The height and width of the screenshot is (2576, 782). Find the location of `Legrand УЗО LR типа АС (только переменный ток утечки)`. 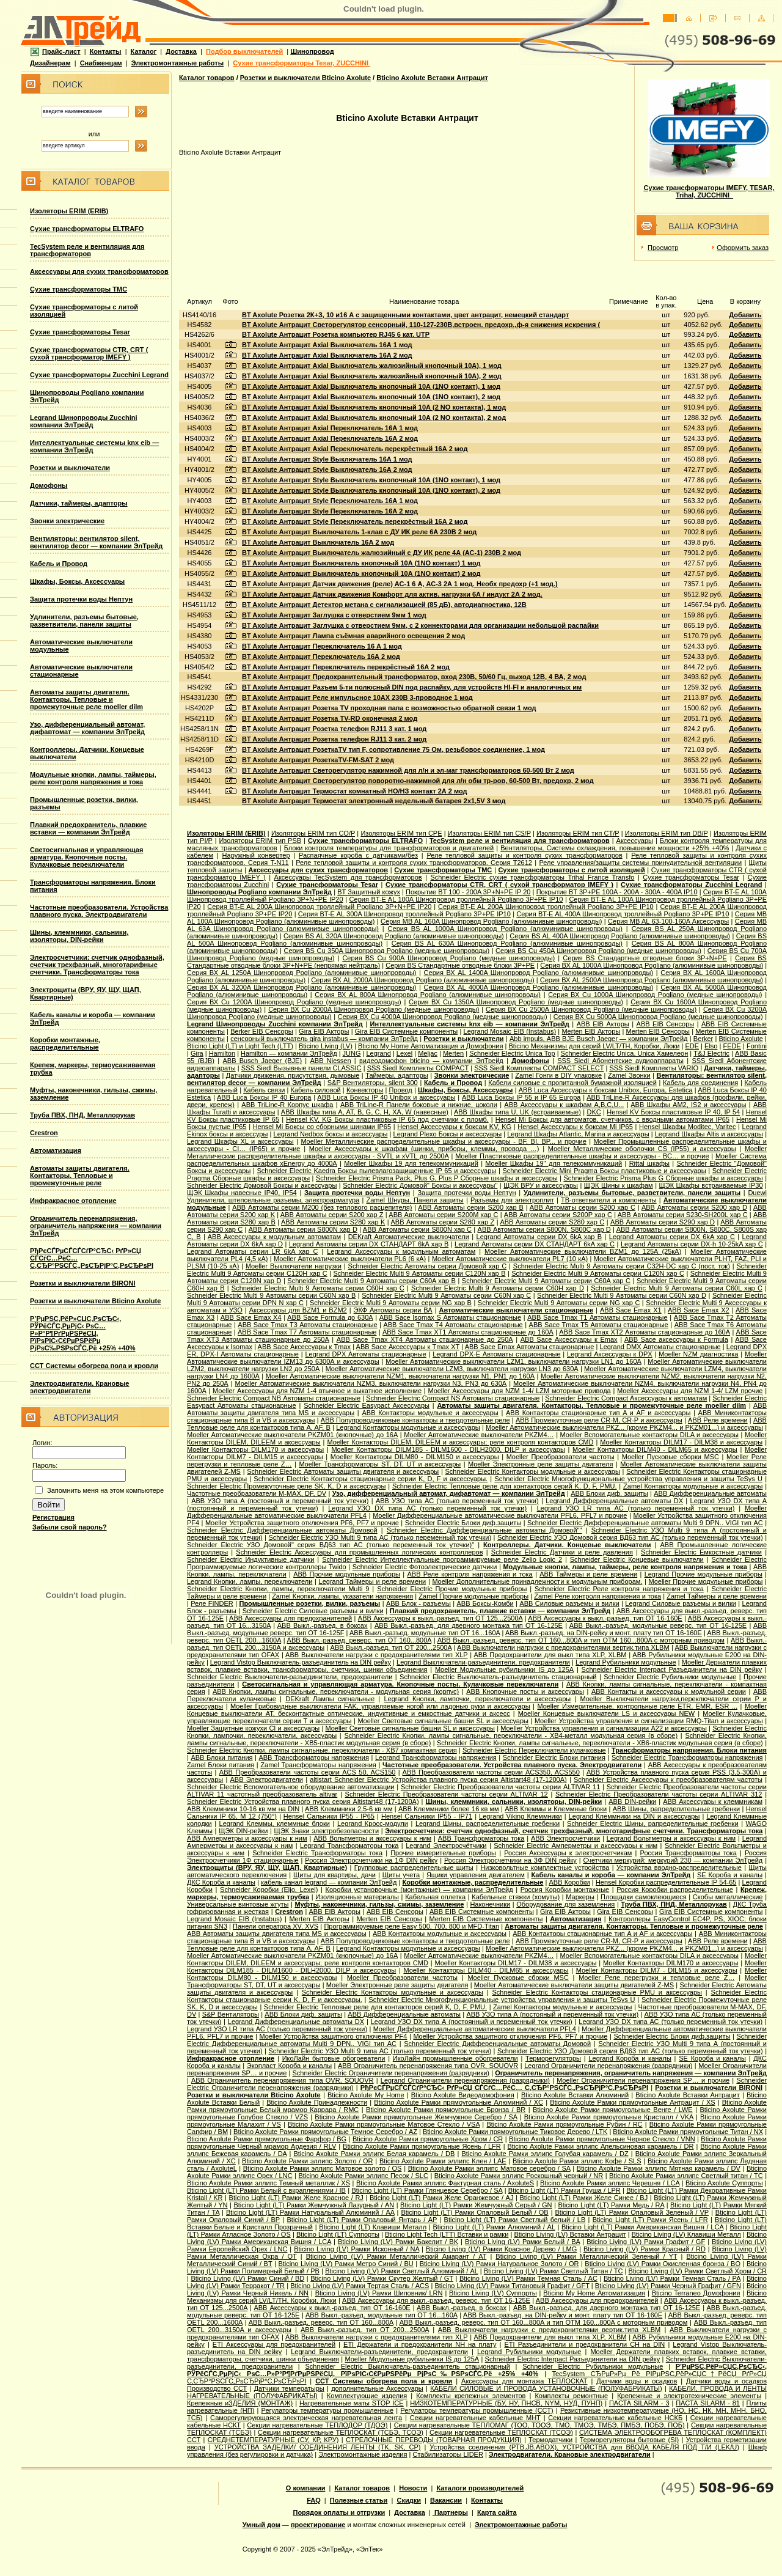

Legrand УЗО LR типа АС (только переменный ток утечки) is located at coordinates (636, 1508).